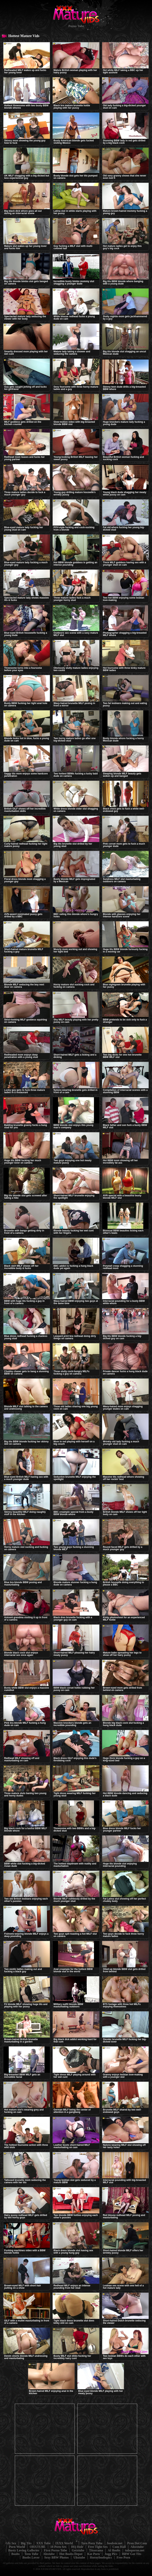  What do you see at coordinates (115, 2543) in the screenshot?
I see `boobsie.net` at bounding box center [115, 2543].